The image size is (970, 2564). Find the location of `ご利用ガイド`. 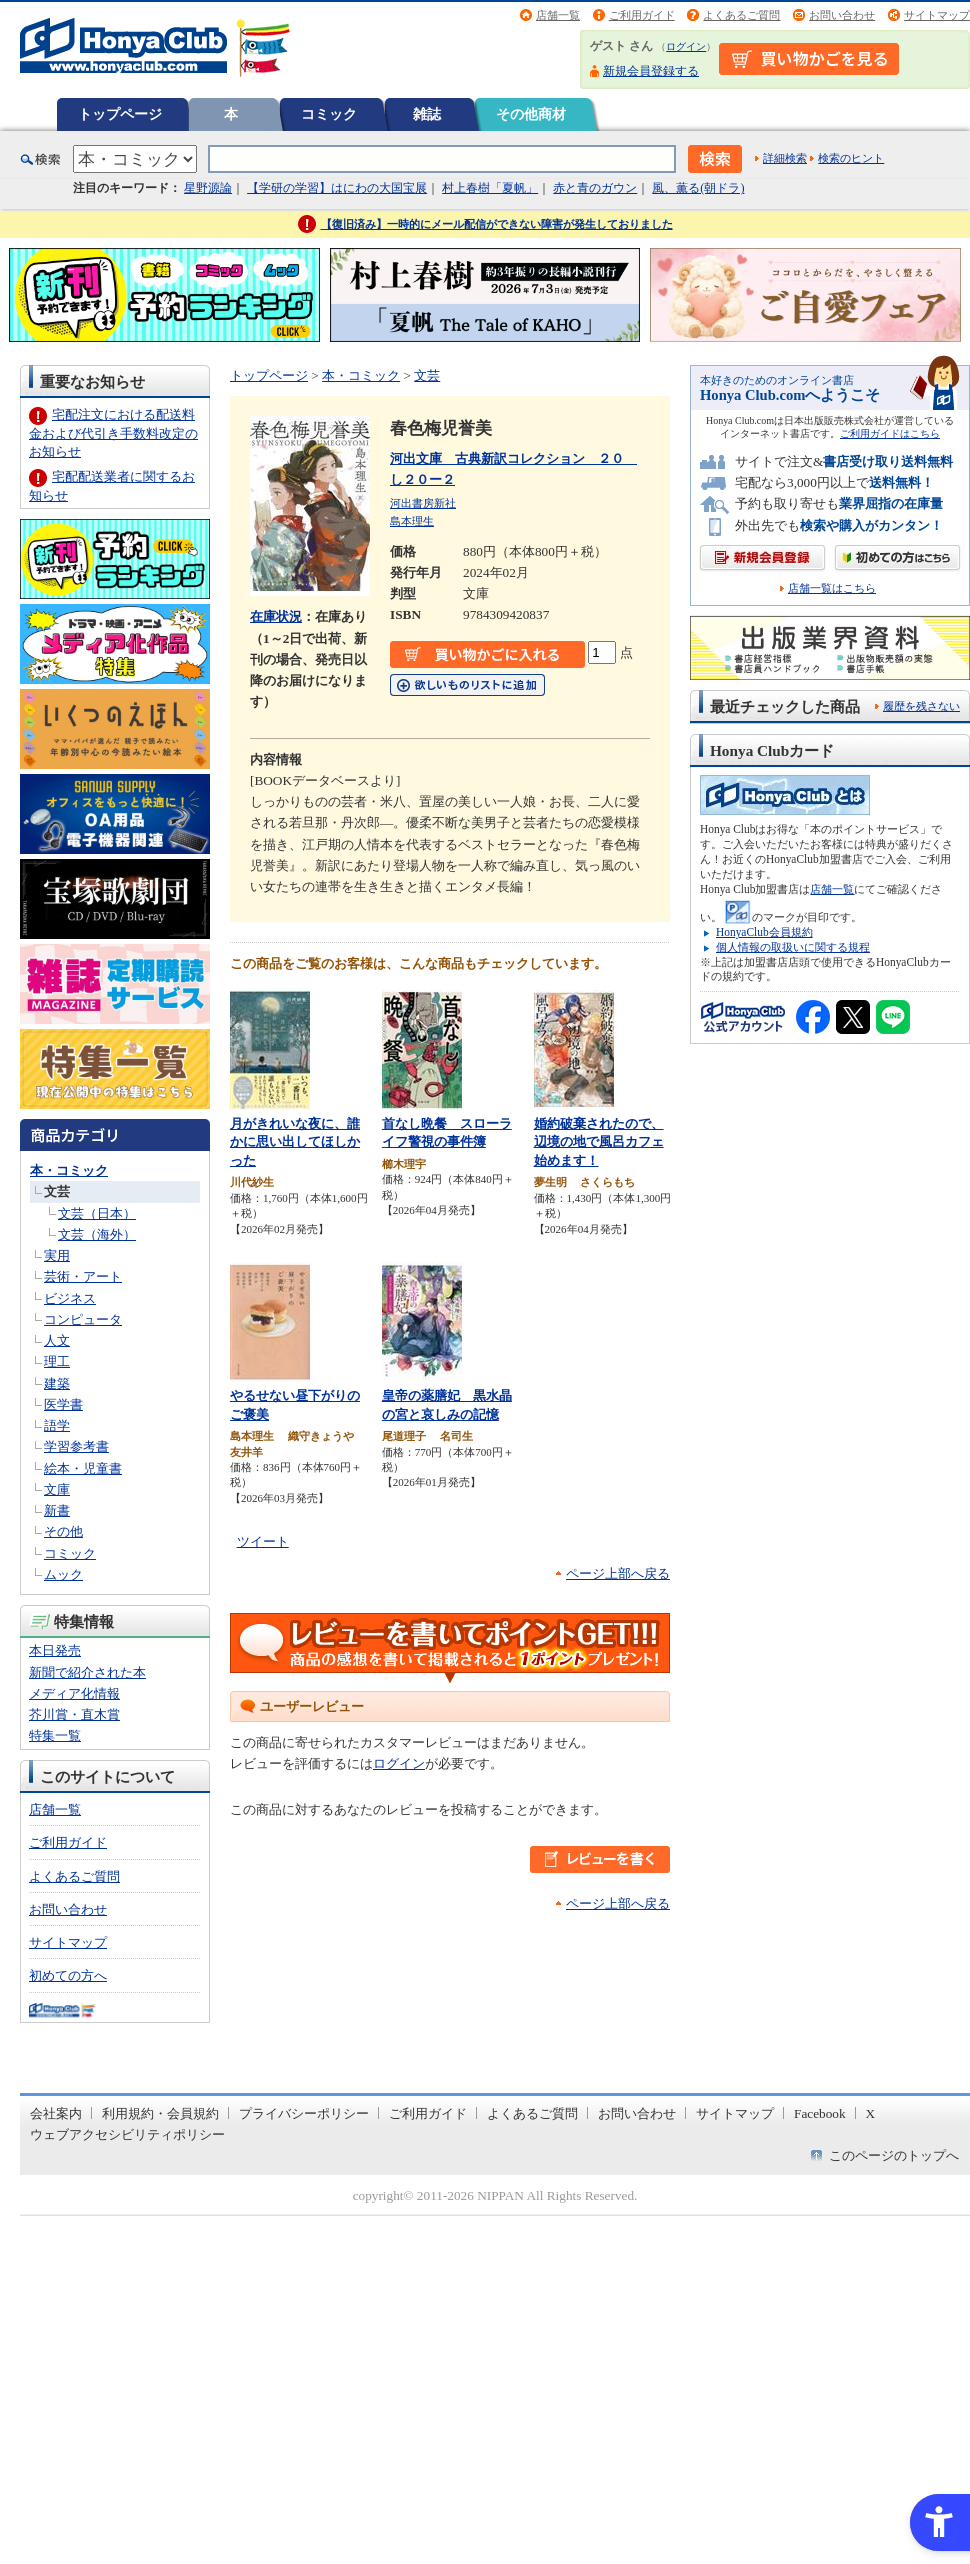

ご利用ガイド is located at coordinates (642, 15).